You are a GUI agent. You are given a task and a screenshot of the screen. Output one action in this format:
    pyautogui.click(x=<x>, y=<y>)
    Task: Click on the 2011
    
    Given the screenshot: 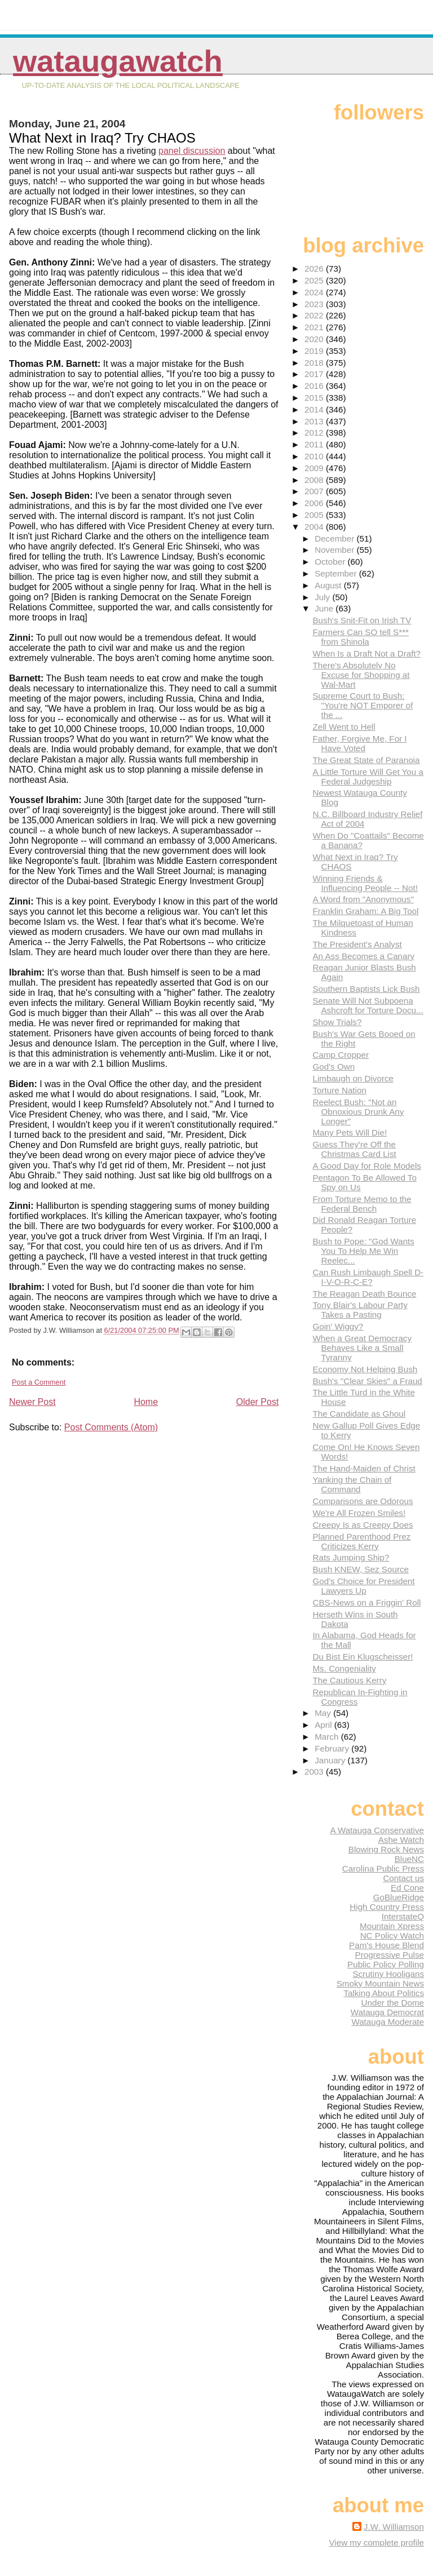 What is the action you would take?
    pyautogui.click(x=315, y=444)
    